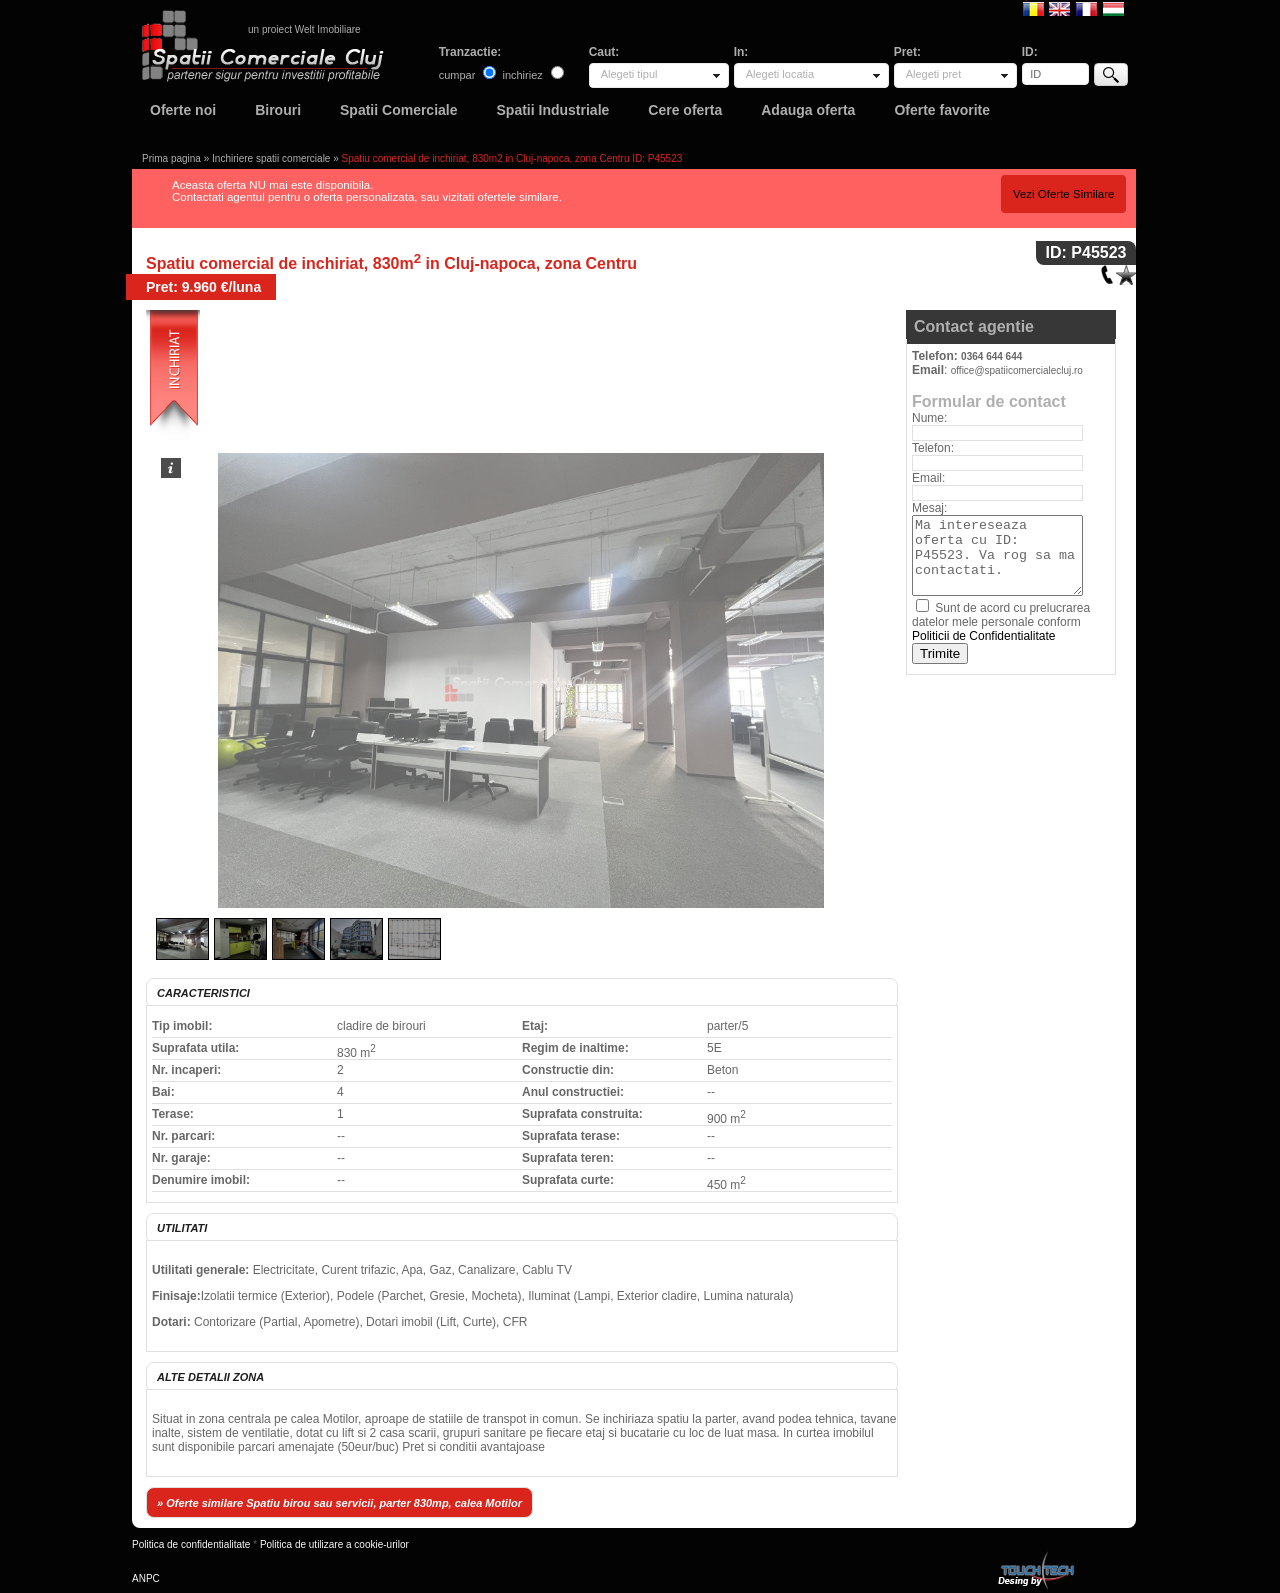 This screenshot has height=1593, width=1280. Describe the element at coordinates (1033, 8) in the screenshot. I see `Romana` at that location.